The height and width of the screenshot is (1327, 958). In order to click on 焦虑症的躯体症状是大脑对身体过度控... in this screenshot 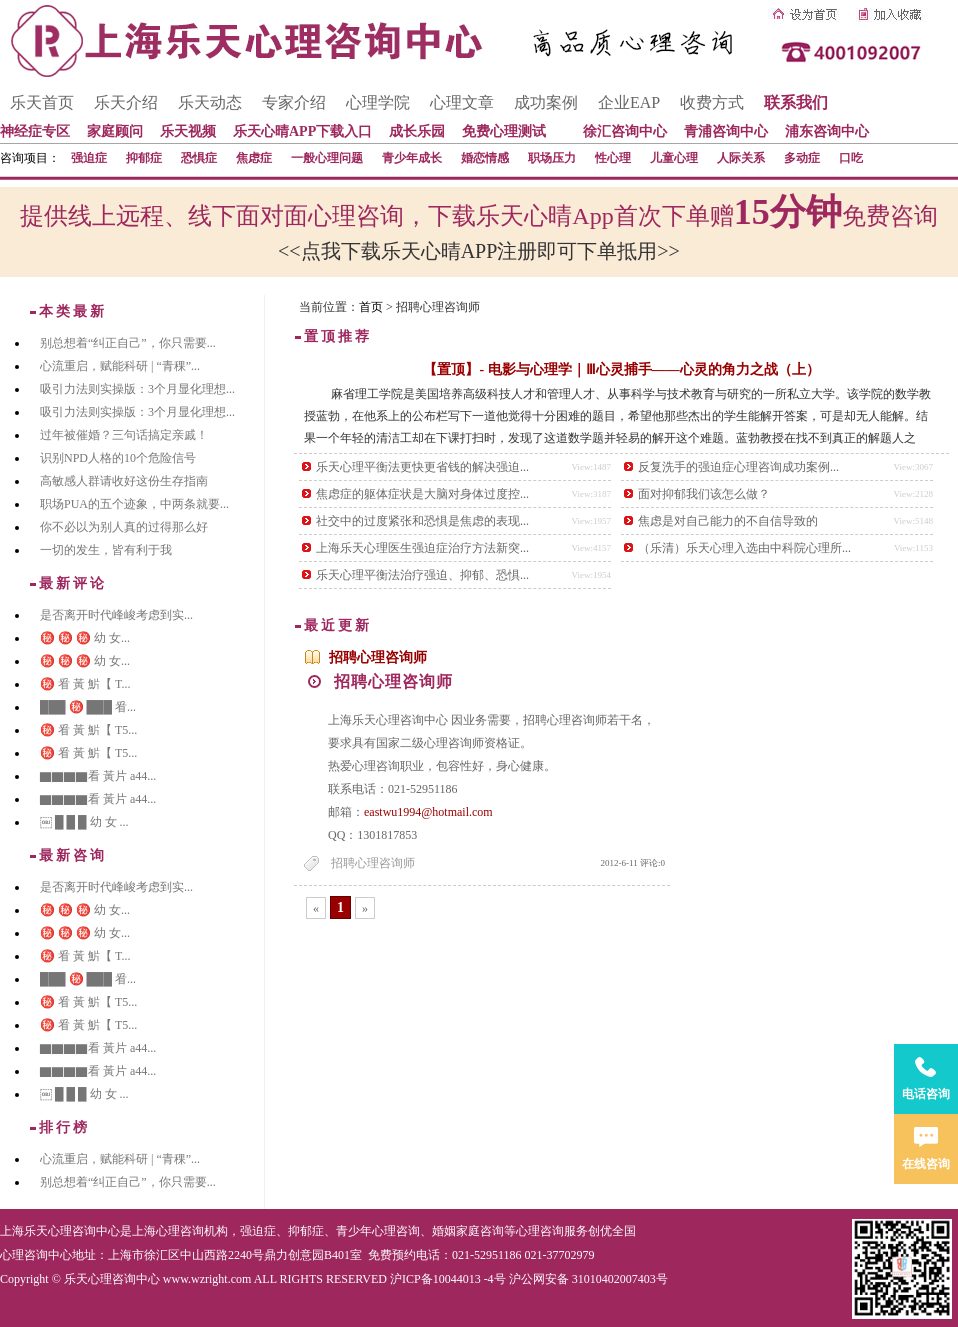, I will do `click(422, 494)`.